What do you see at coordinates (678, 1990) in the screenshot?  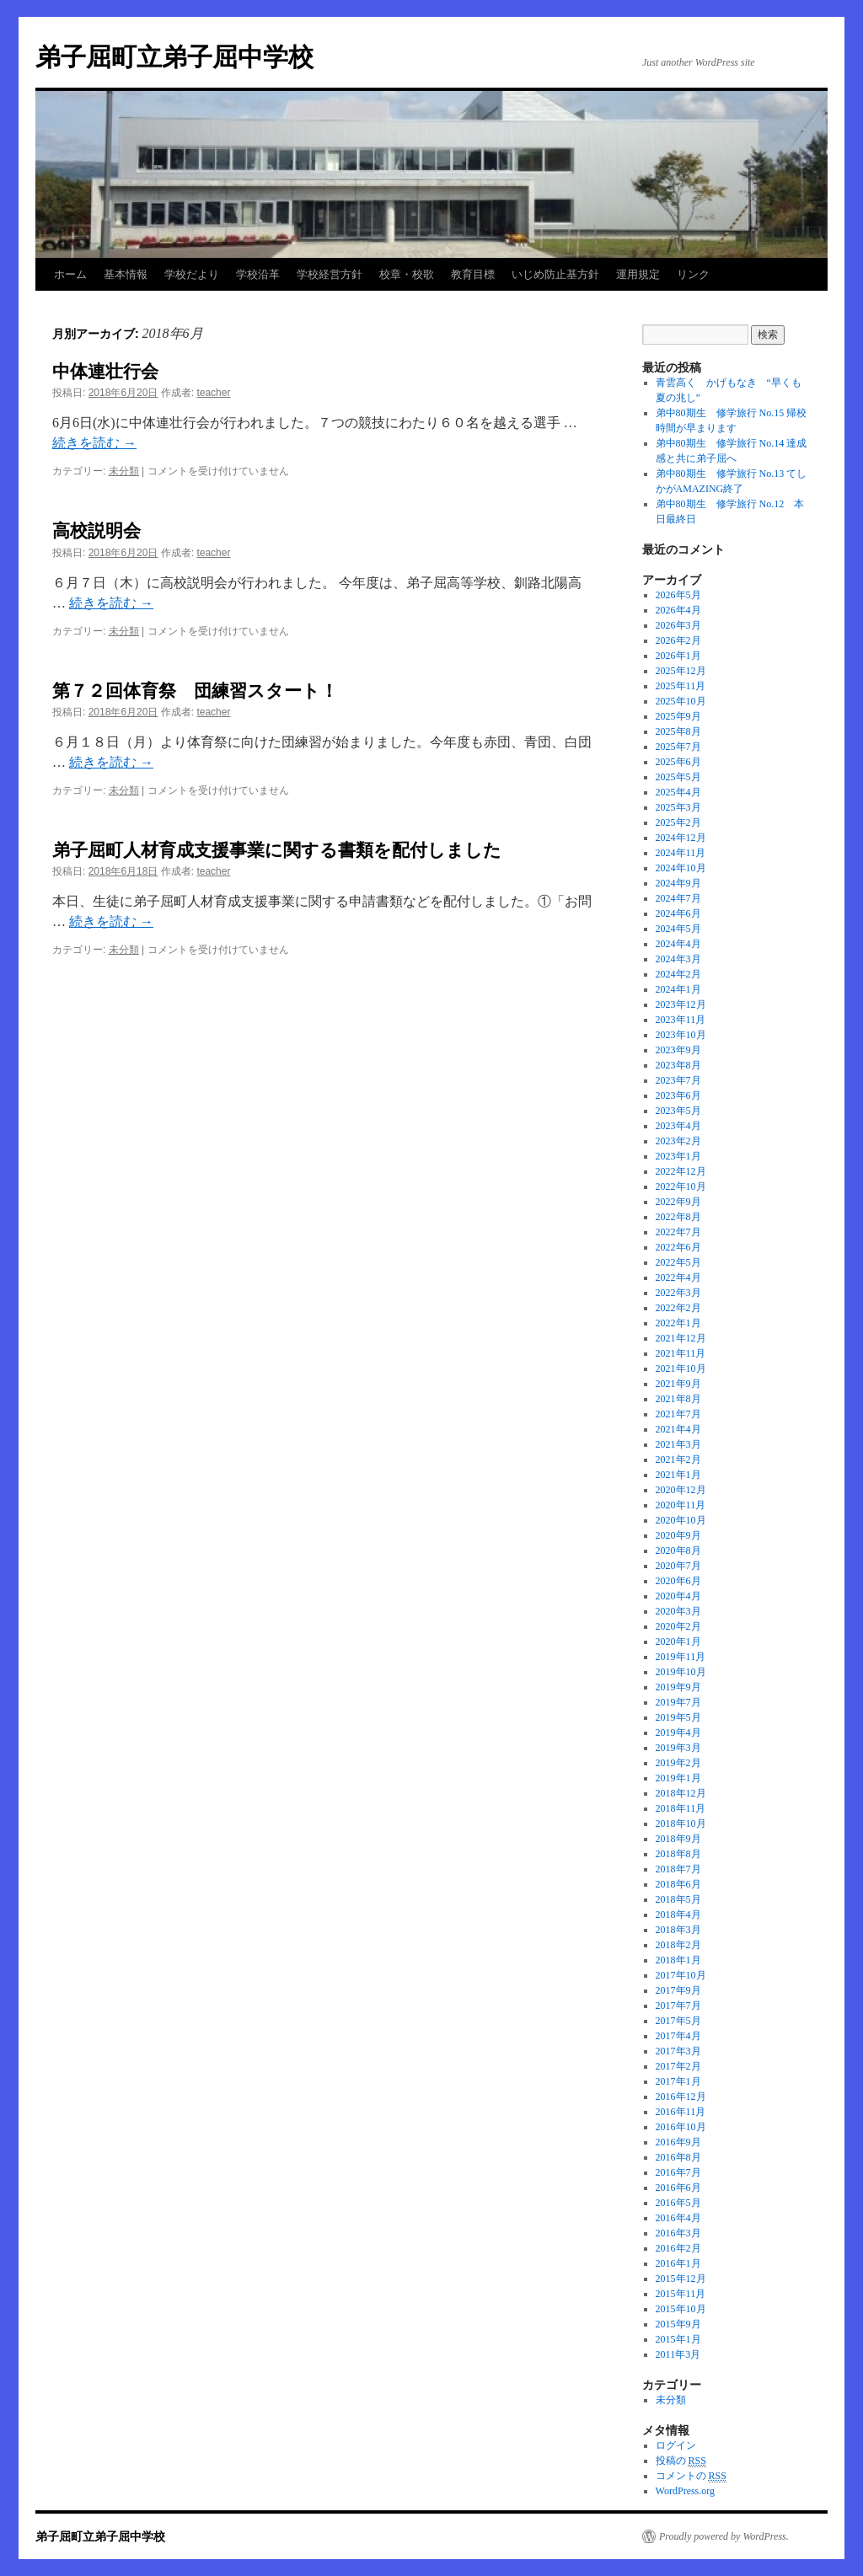 I see `2017年9月` at bounding box center [678, 1990].